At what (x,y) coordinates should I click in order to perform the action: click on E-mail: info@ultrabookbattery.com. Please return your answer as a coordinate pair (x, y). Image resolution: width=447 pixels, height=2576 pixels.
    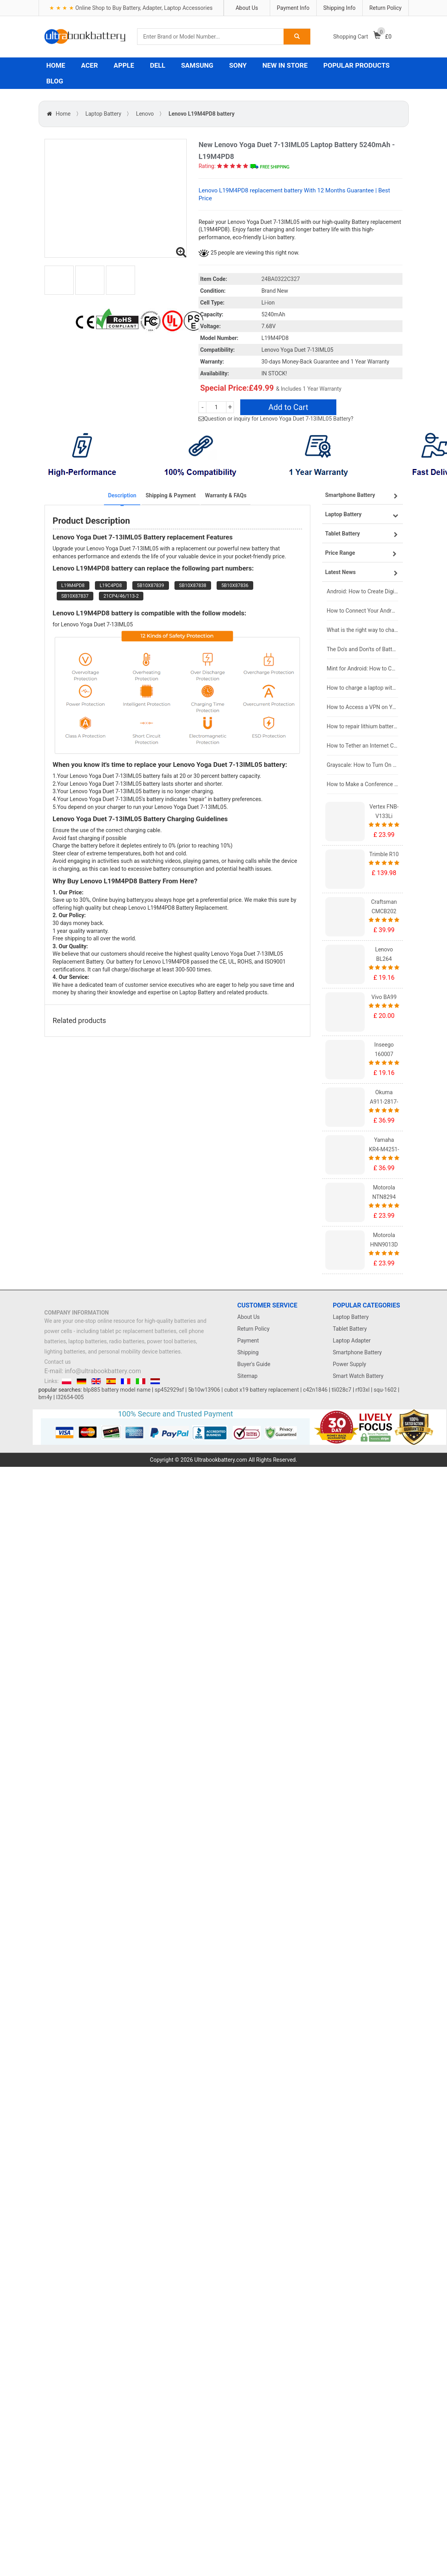
    Looking at the image, I should click on (93, 1371).